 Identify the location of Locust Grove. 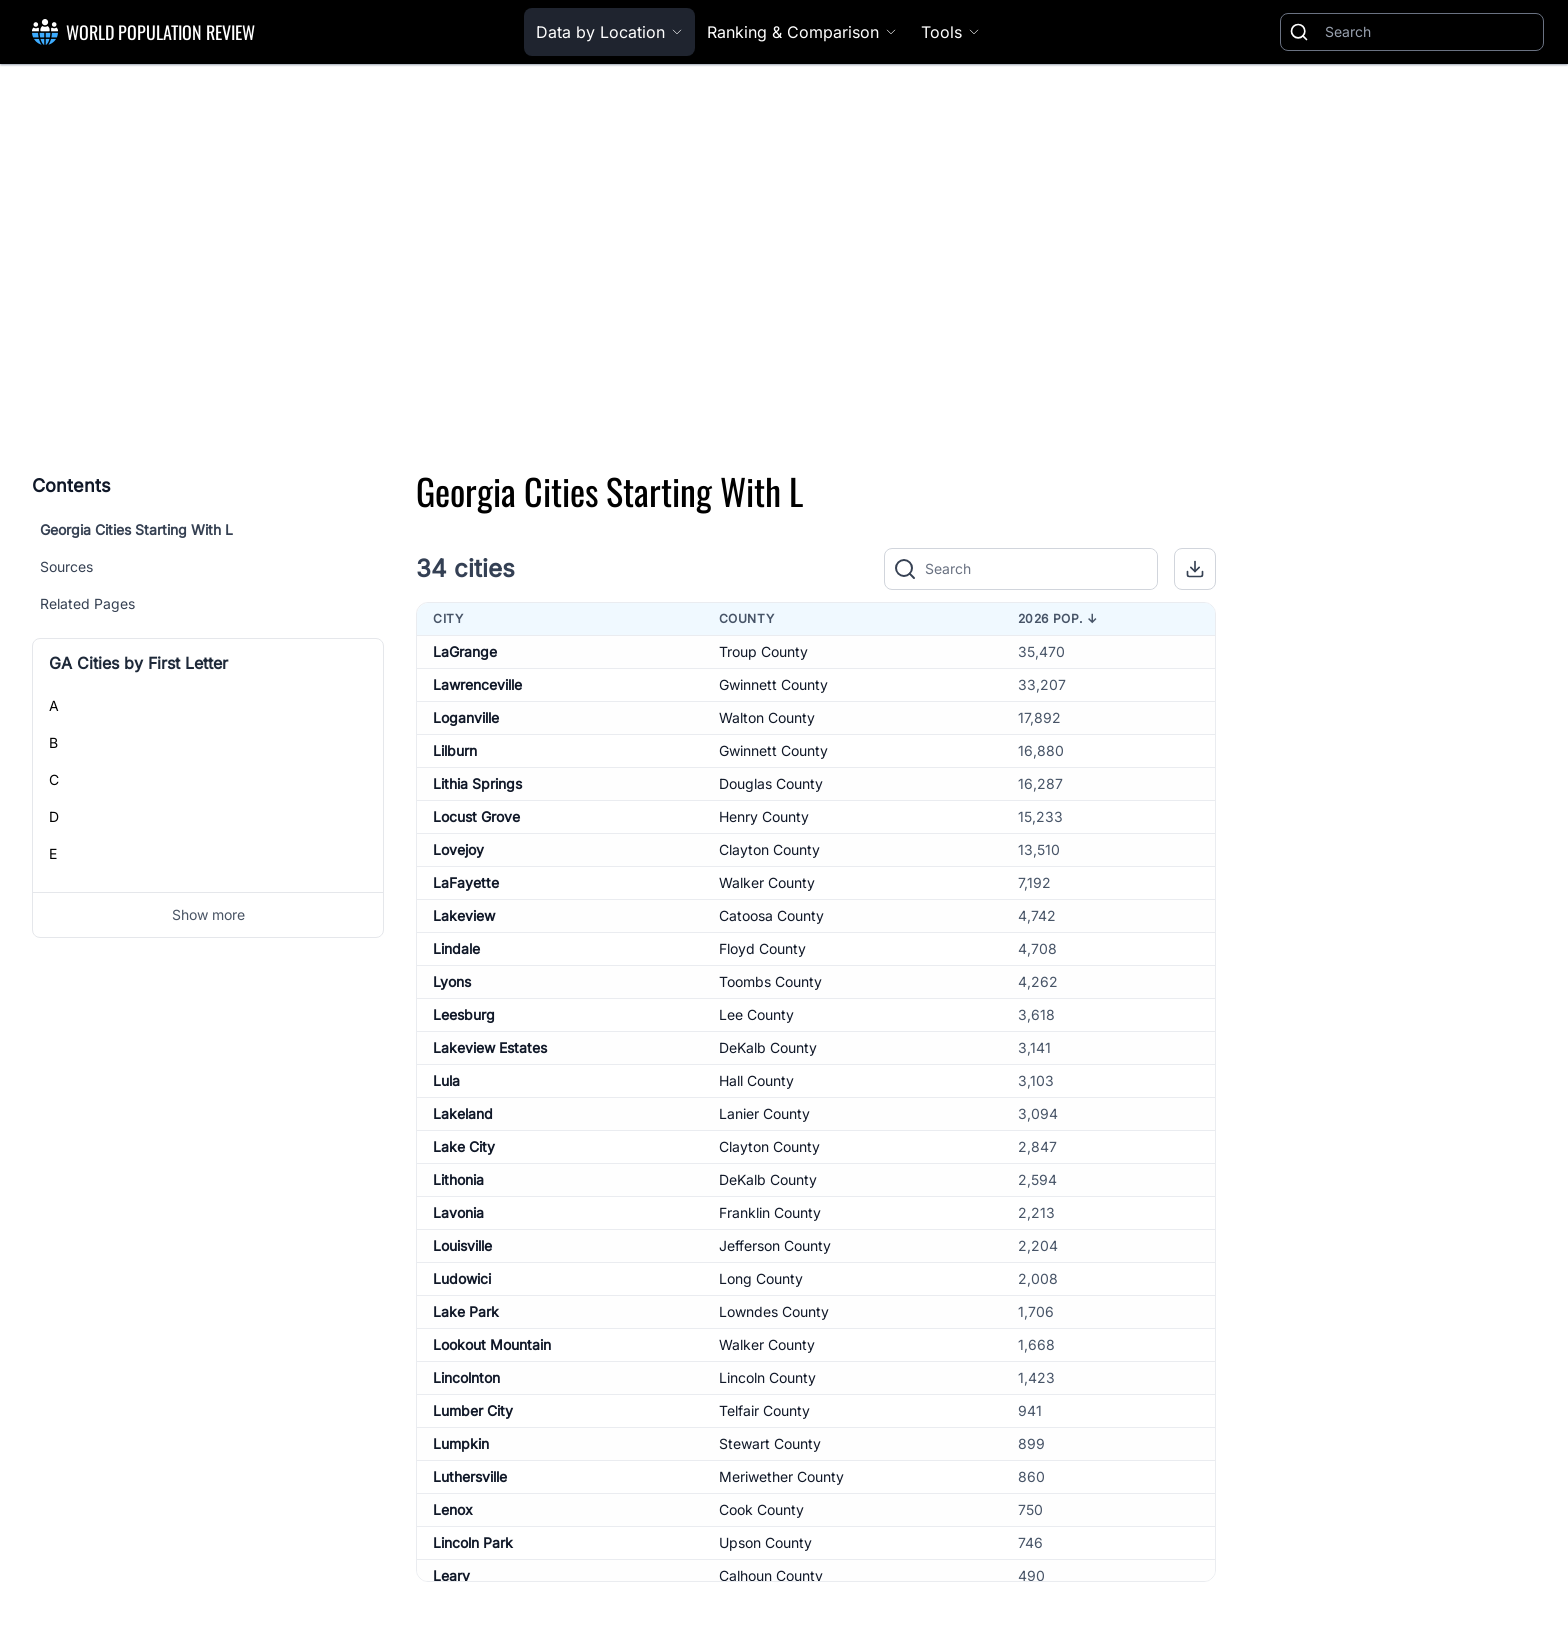
(476, 816).